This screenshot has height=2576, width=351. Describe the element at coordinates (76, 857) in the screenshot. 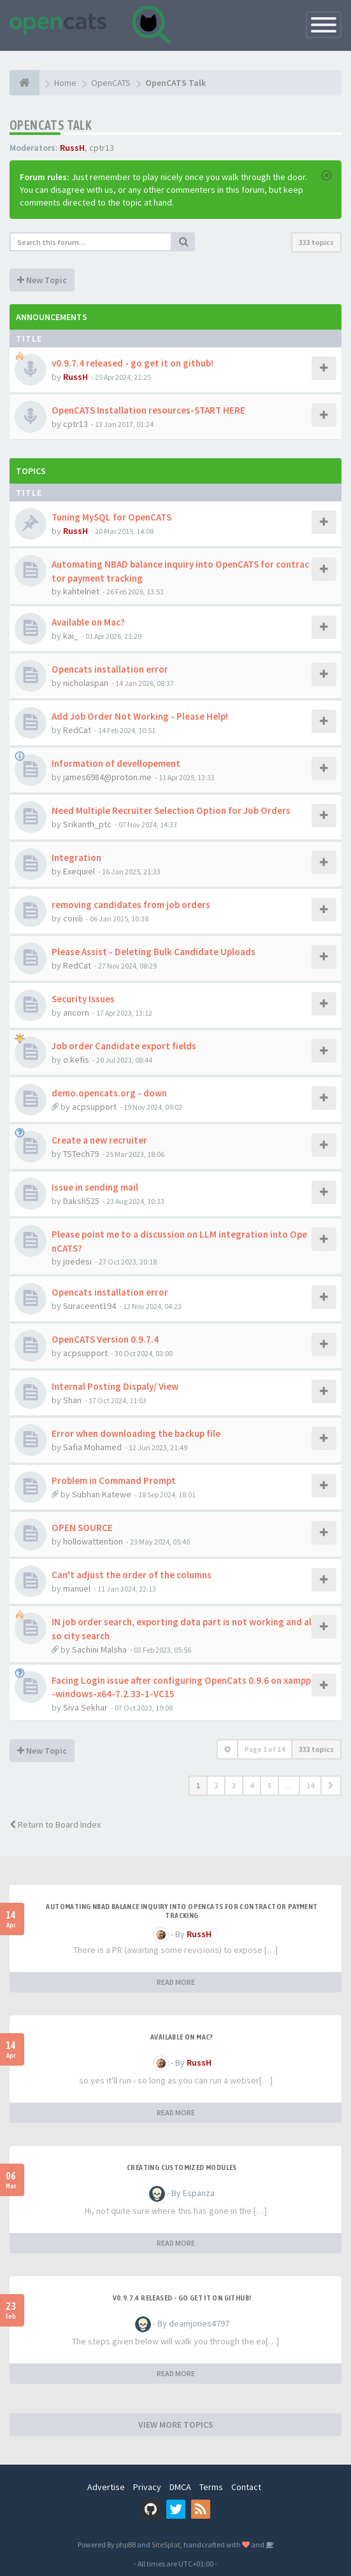

I see `Integration` at that location.